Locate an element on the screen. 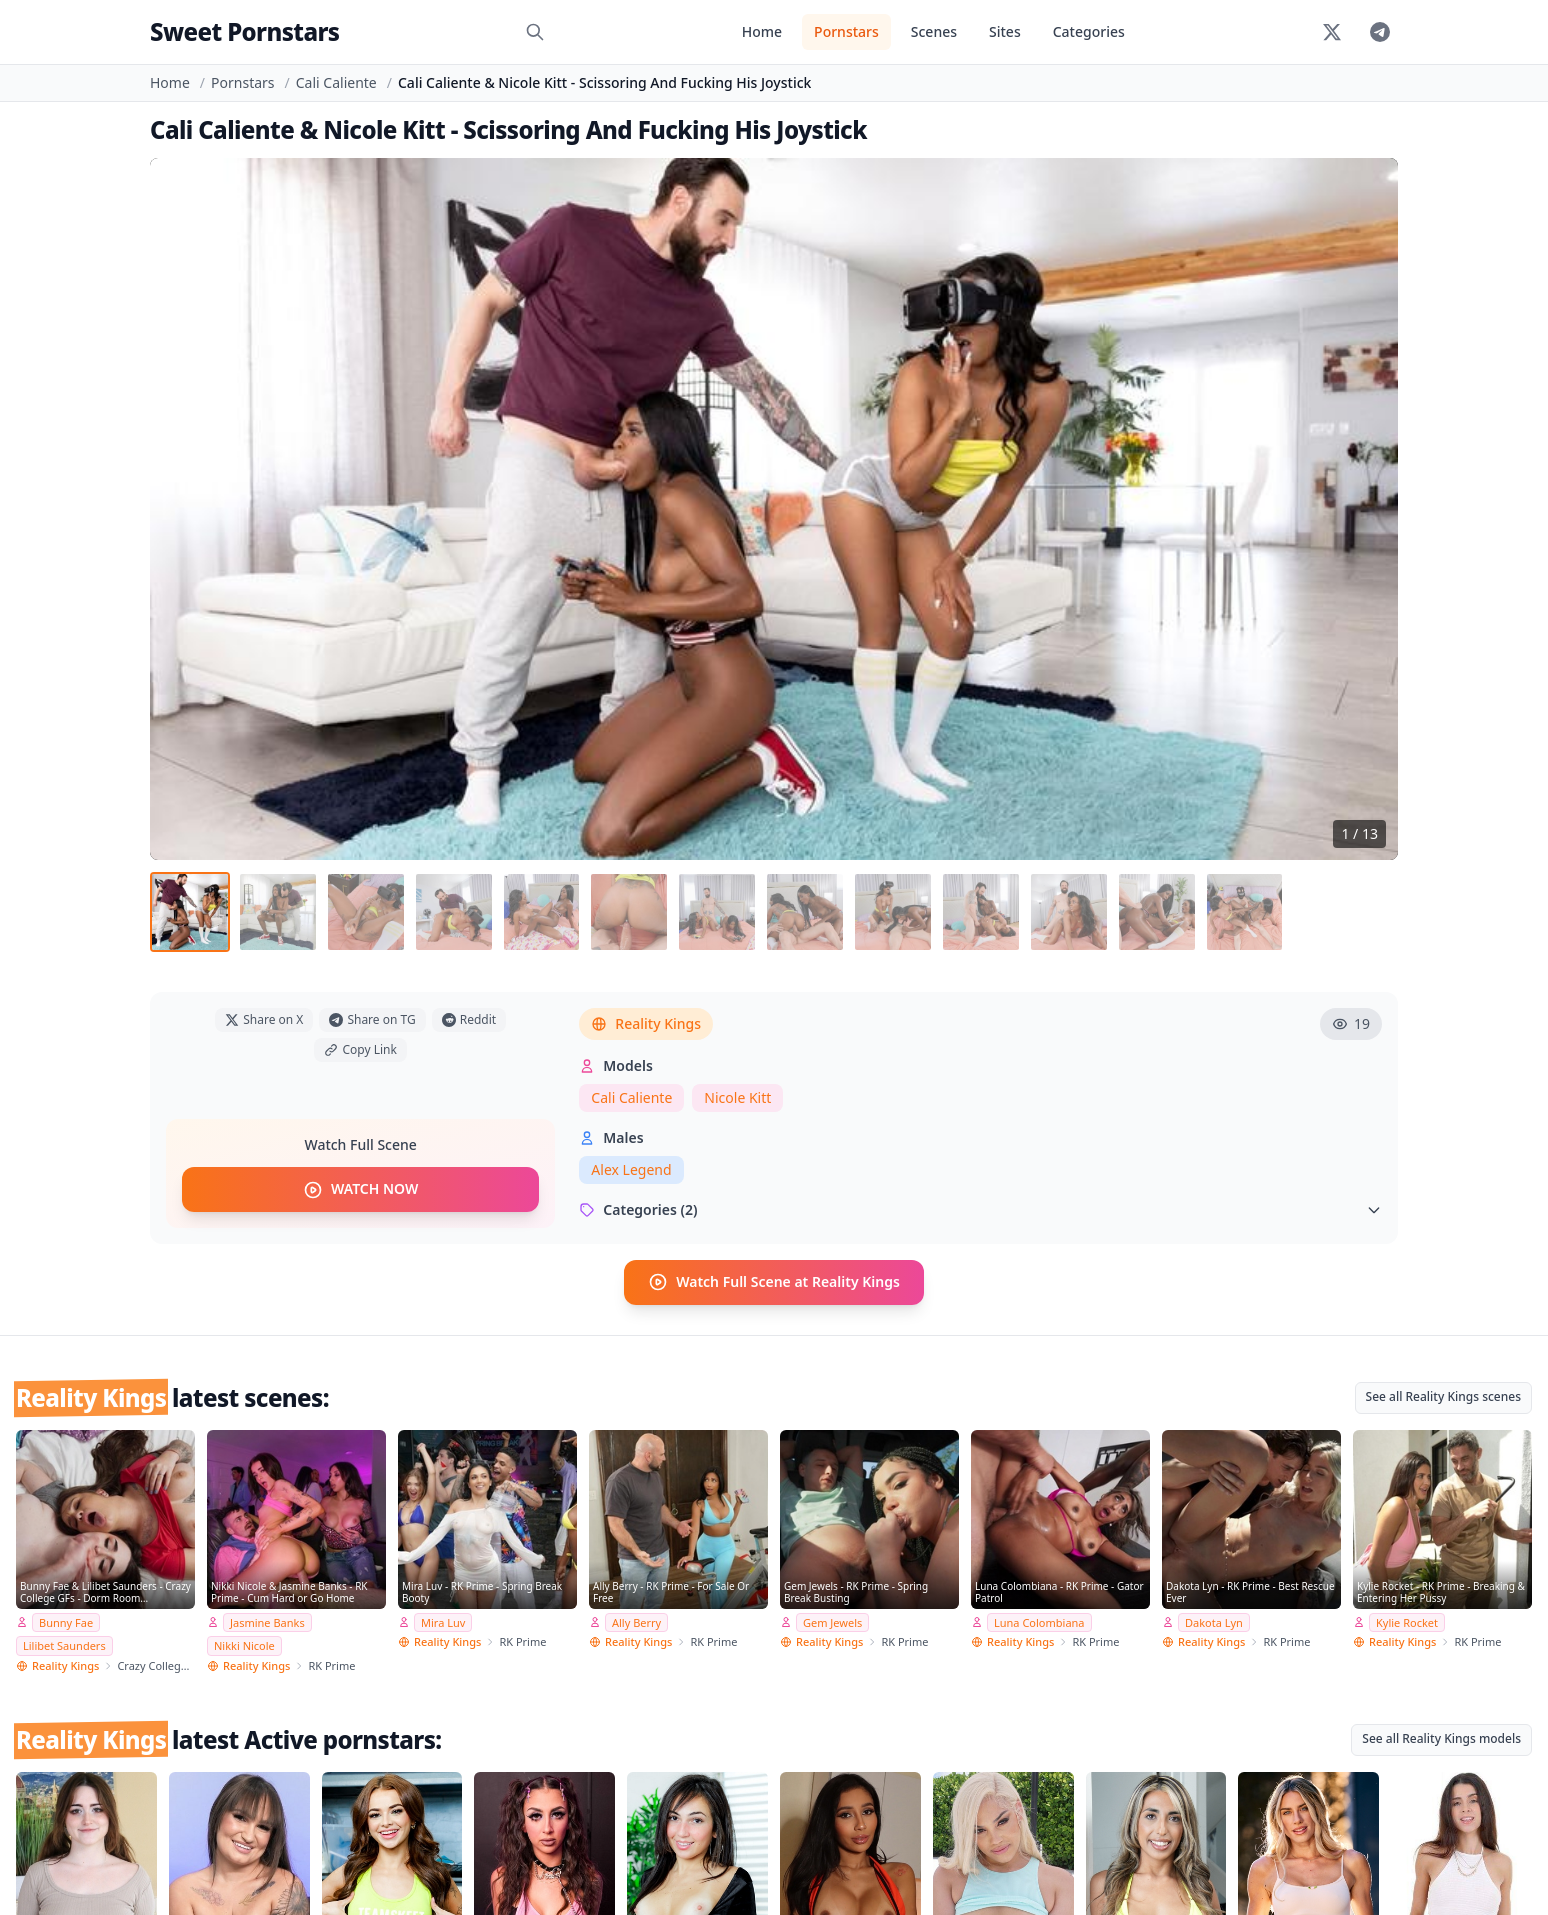 The width and height of the screenshot is (1548, 1915). Alex Legend is located at coordinates (631, 1169).